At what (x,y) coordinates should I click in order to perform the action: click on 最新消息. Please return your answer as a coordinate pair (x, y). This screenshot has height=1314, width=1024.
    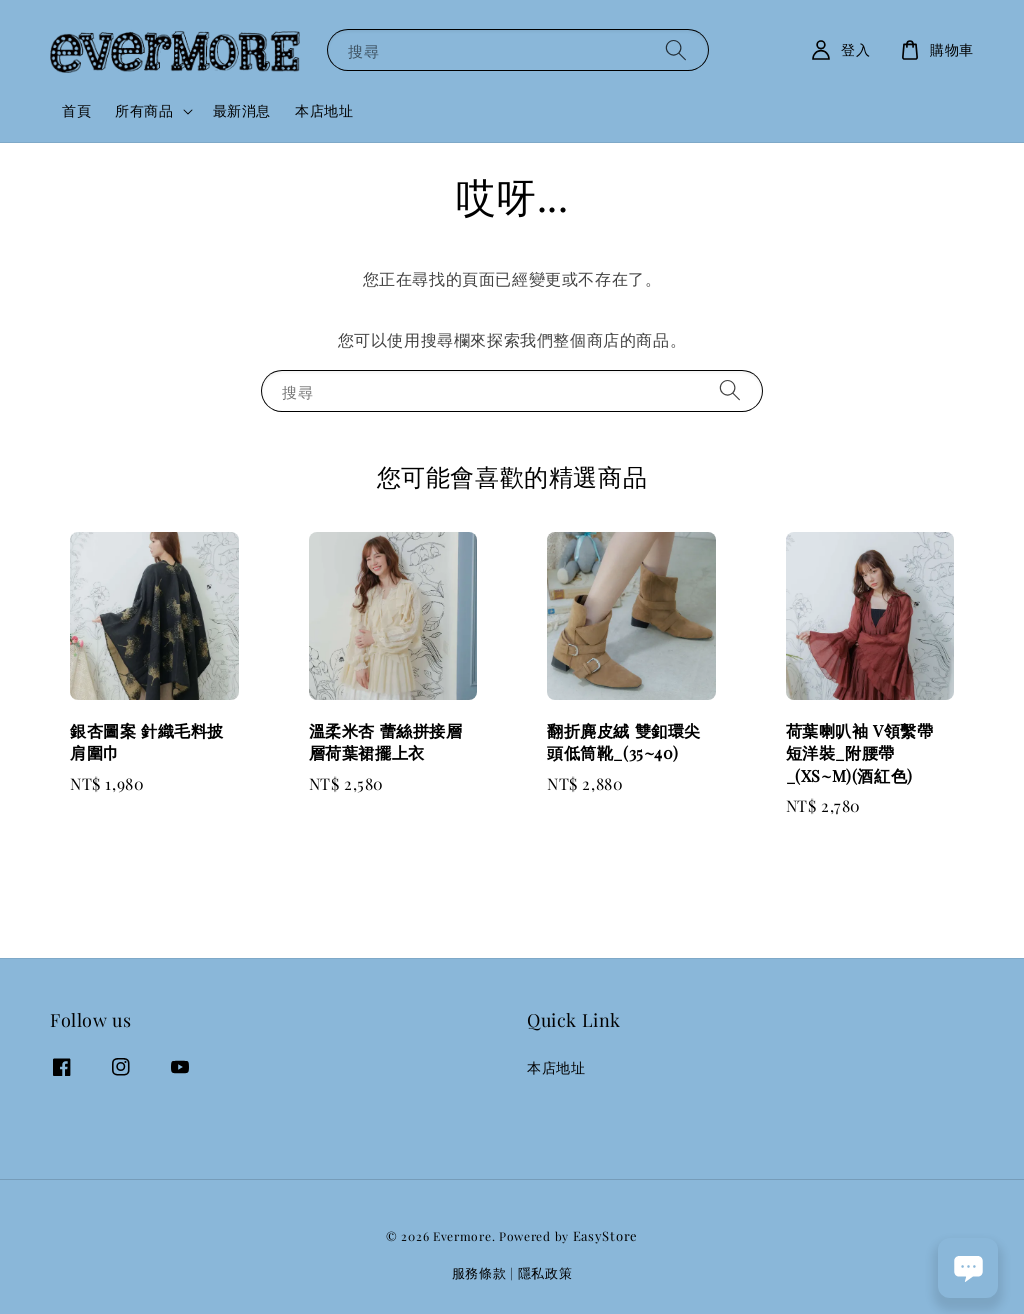
    Looking at the image, I should click on (242, 110).